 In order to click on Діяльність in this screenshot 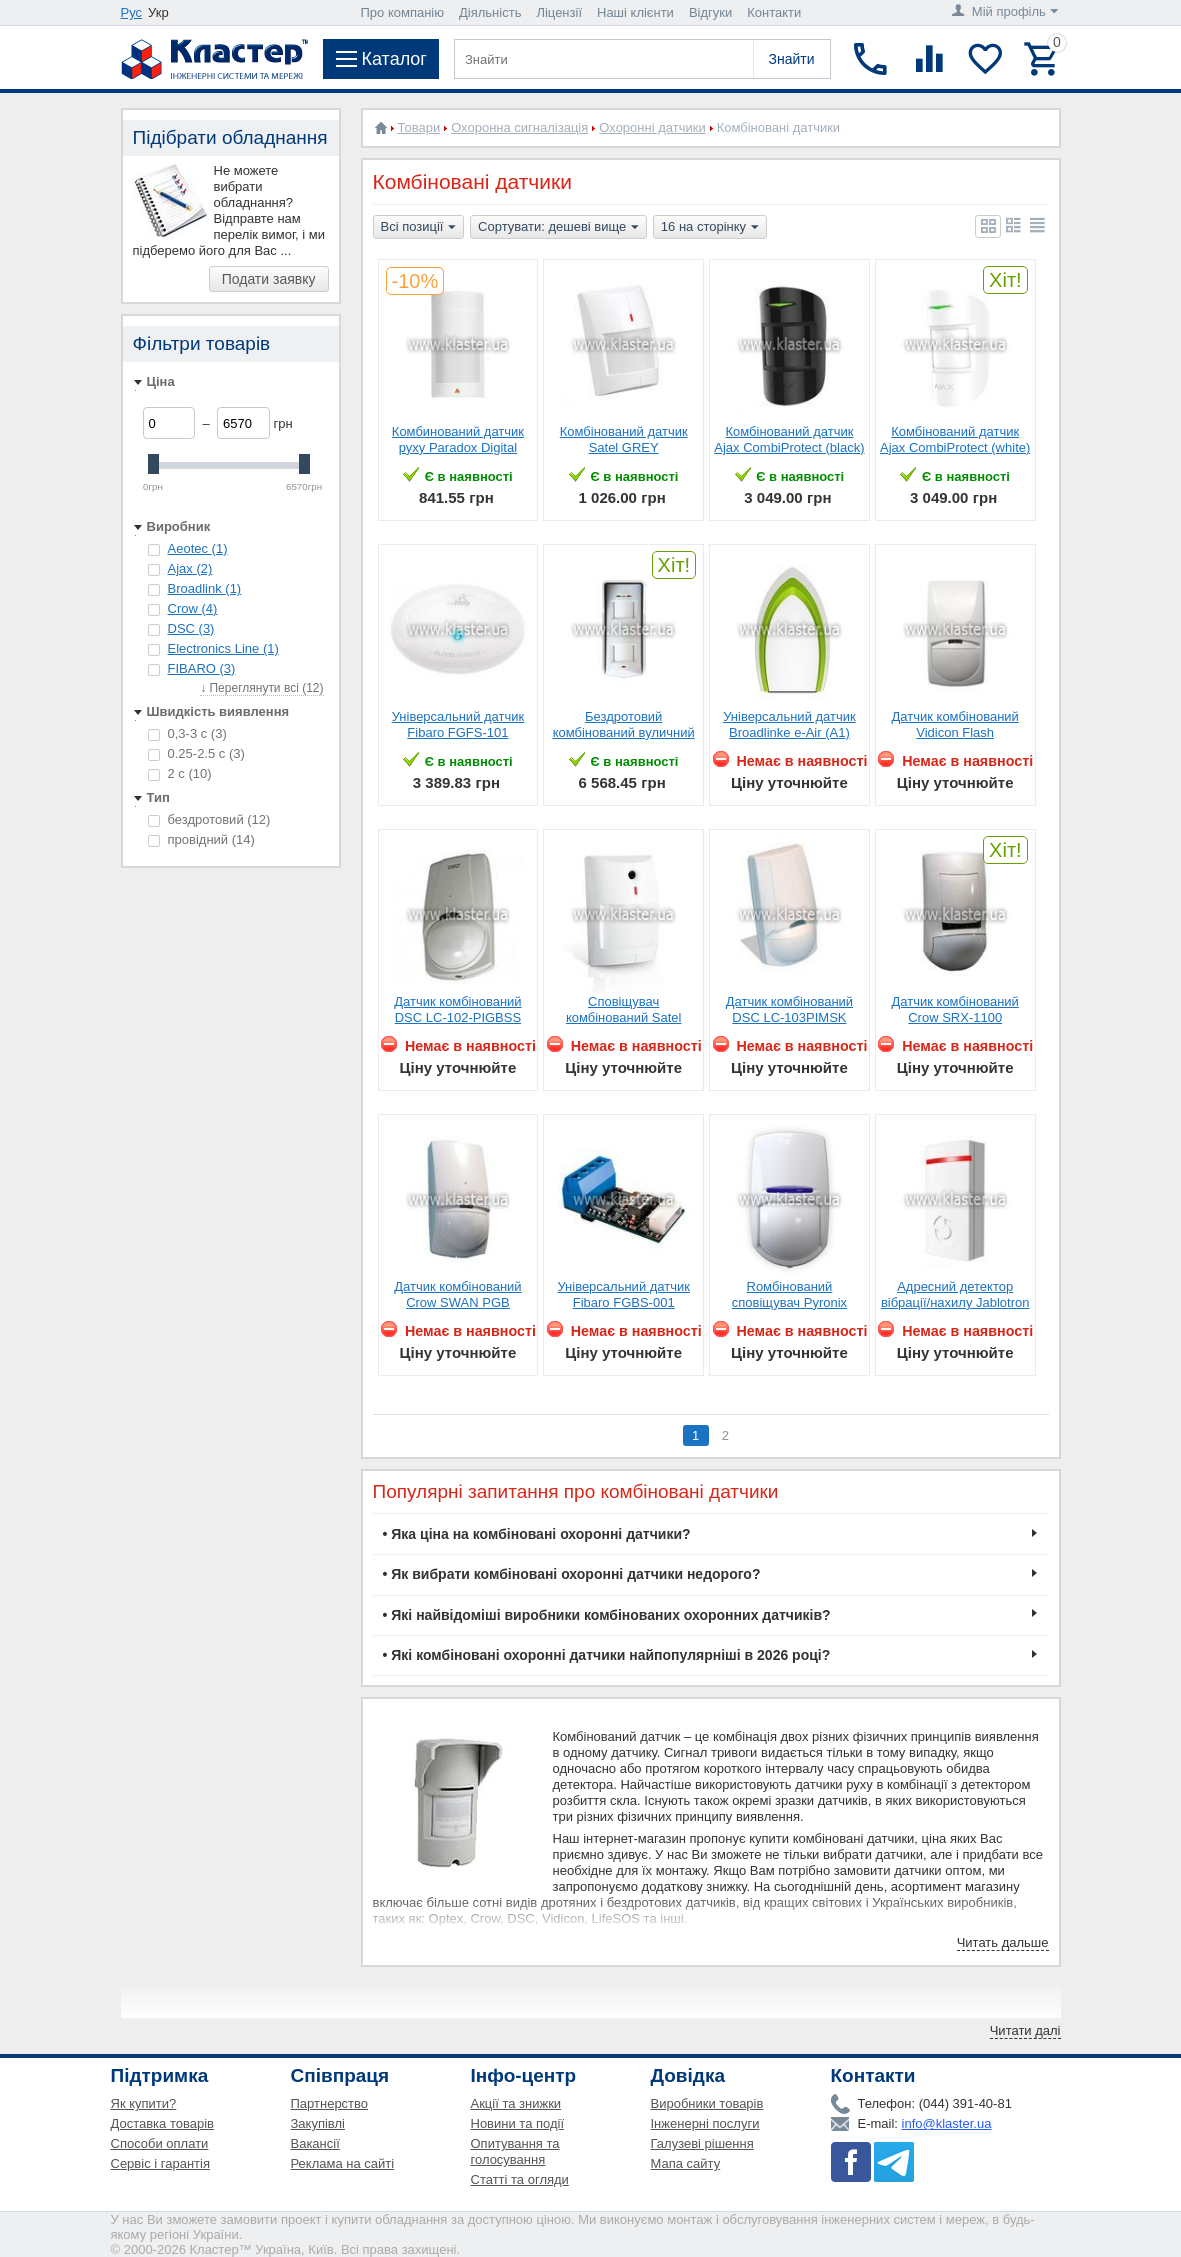, I will do `click(490, 12)`.